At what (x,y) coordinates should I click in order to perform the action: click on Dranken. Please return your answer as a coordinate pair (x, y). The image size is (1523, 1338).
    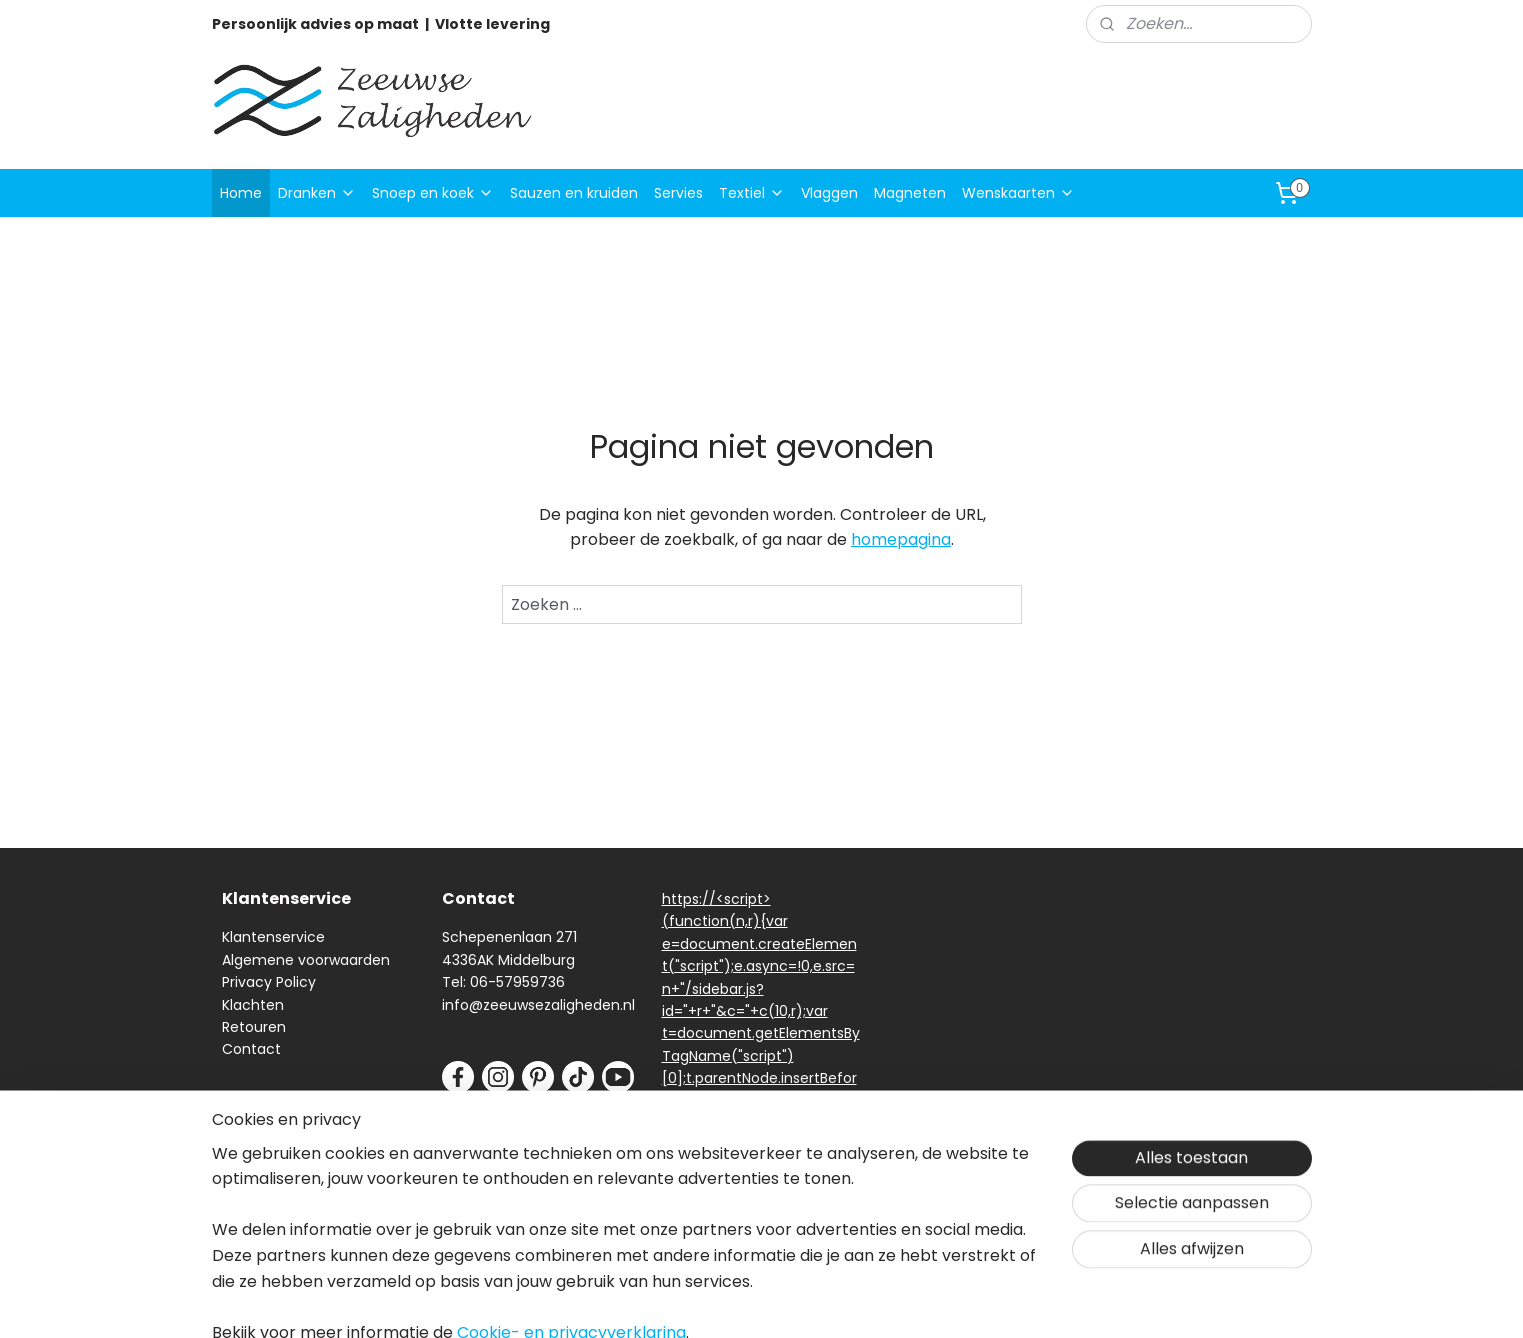
    Looking at the image, I should click on (317, 193).